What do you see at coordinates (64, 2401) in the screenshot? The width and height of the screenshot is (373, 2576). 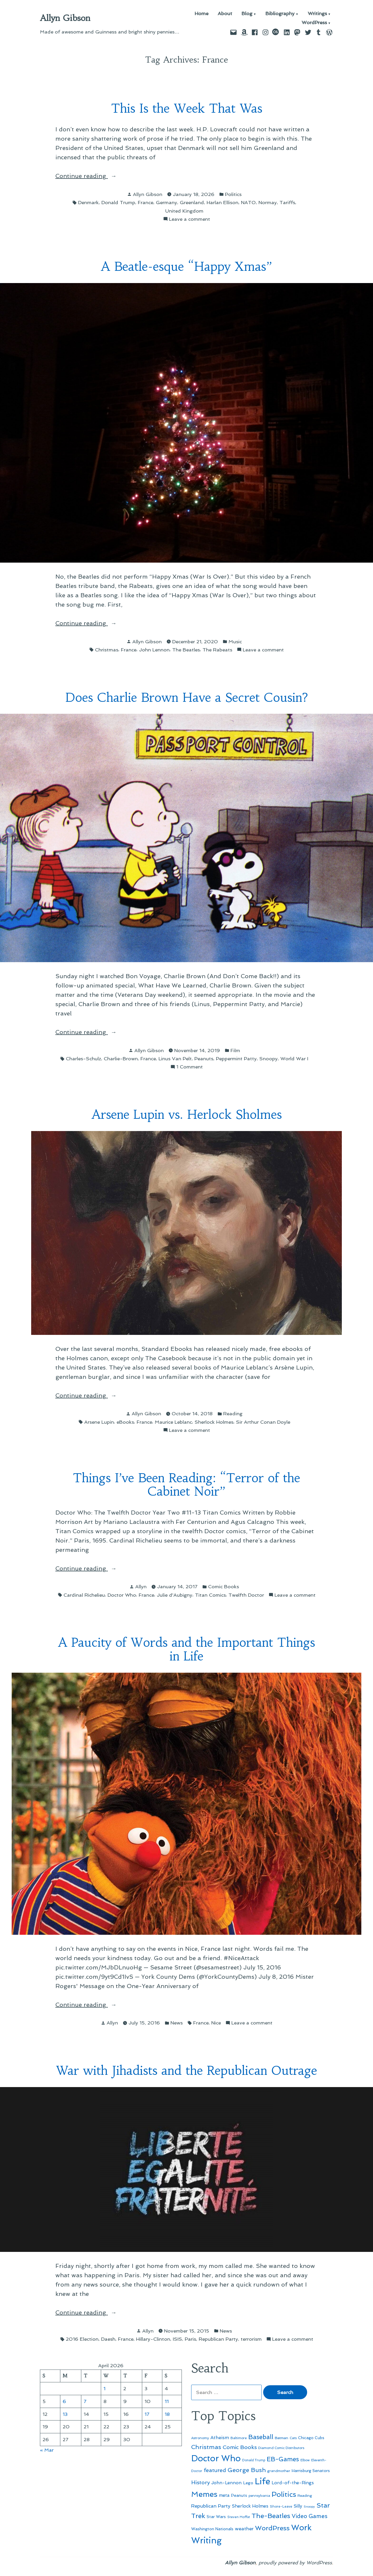 I see `6 [Posts published on April 6, 2026]` at bounding box center [64, 2401].